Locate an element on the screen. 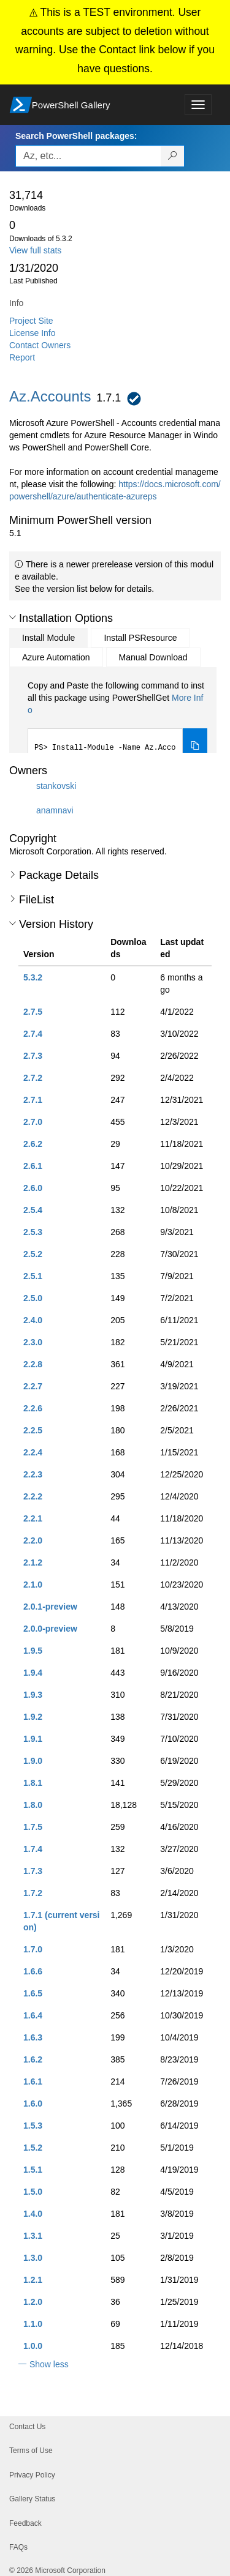 The image size is (230, 2576). Azure Automation [tab] is located at coordinates (56, 657).